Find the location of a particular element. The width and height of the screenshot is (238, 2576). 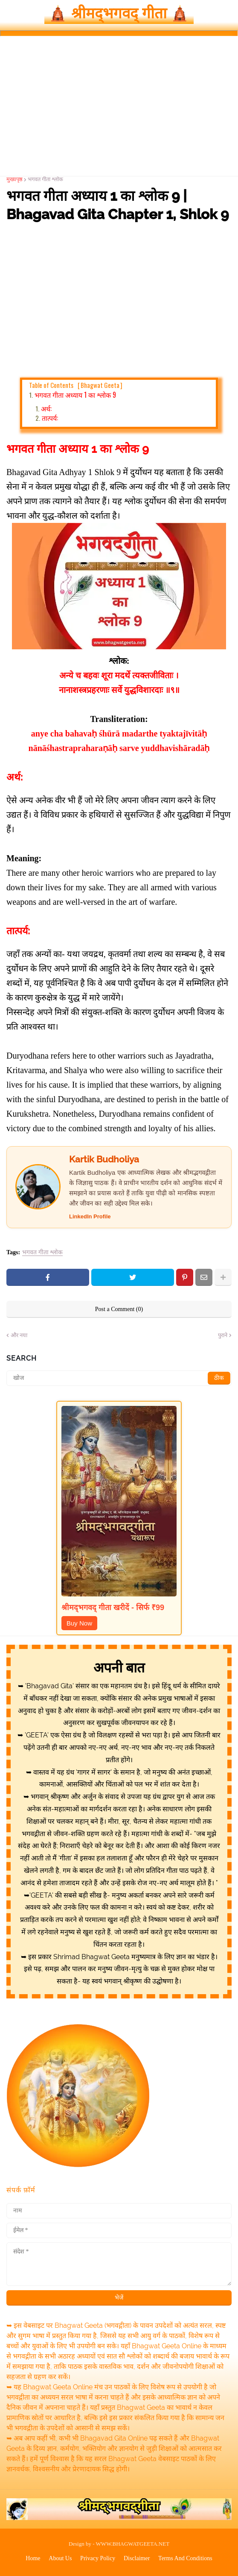

और नया is located at coordinates (19, 1335).